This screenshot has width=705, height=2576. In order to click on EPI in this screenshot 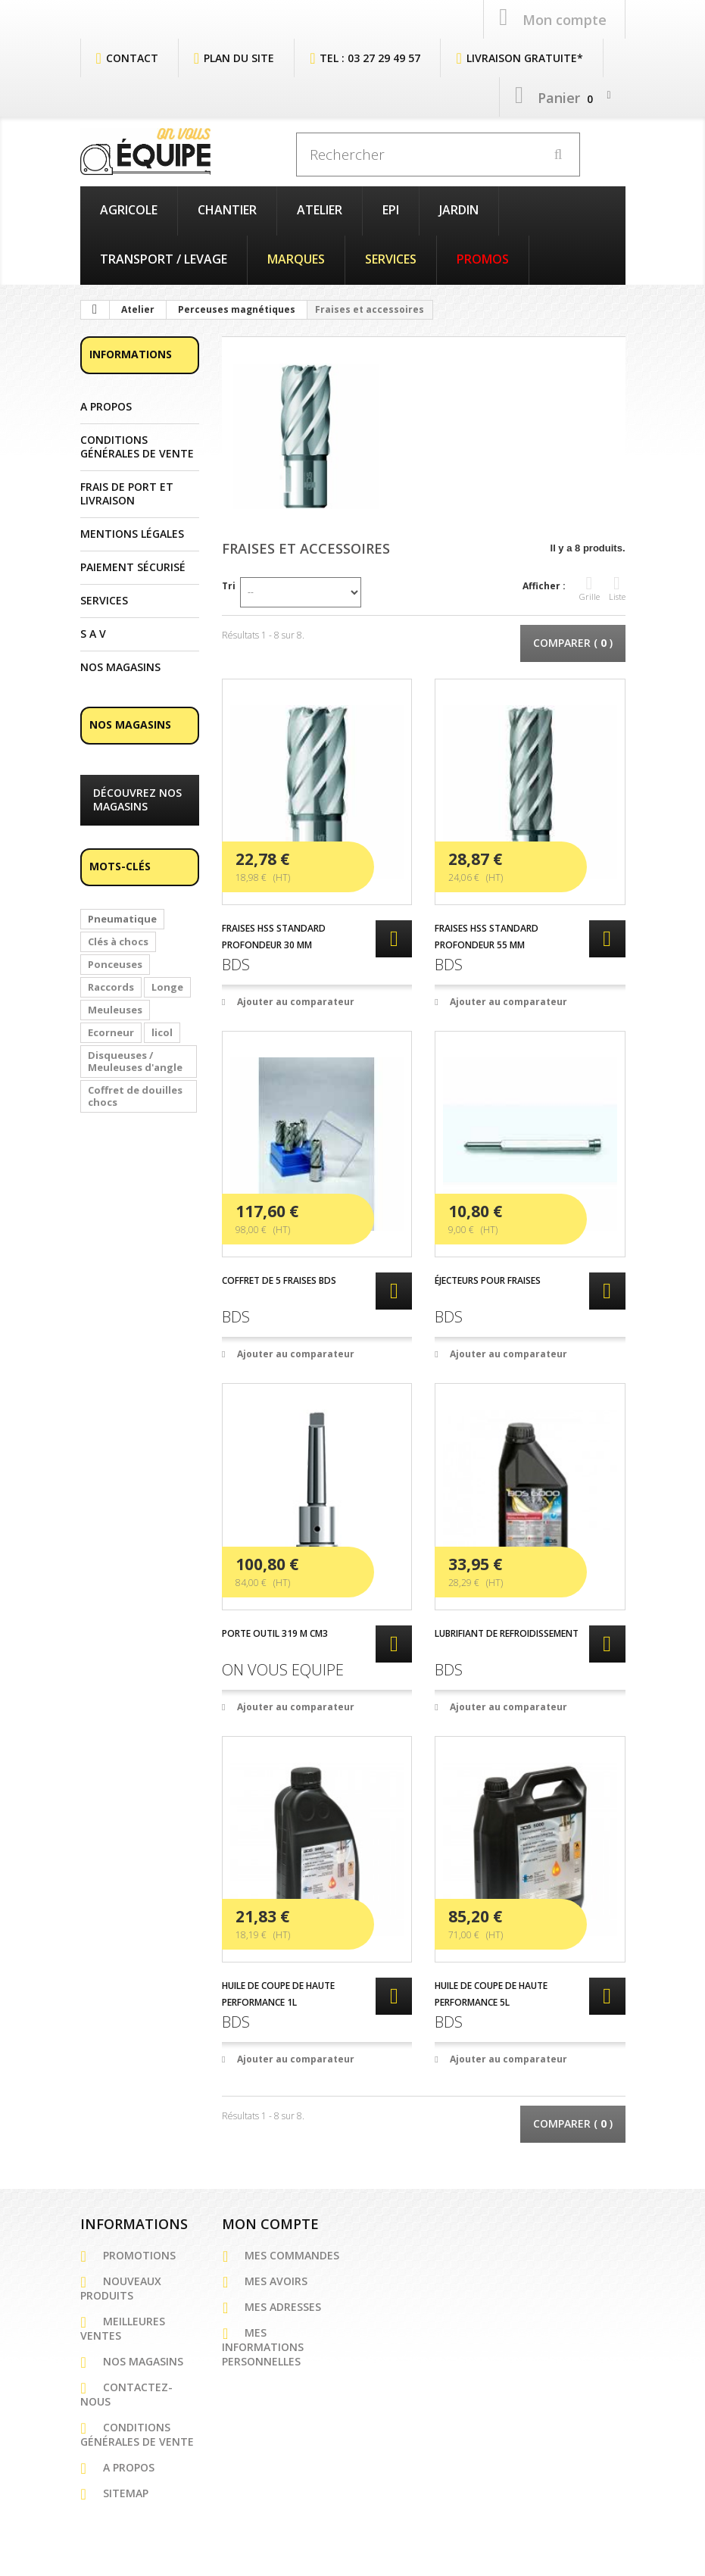, I will do `click(390, 208)`.